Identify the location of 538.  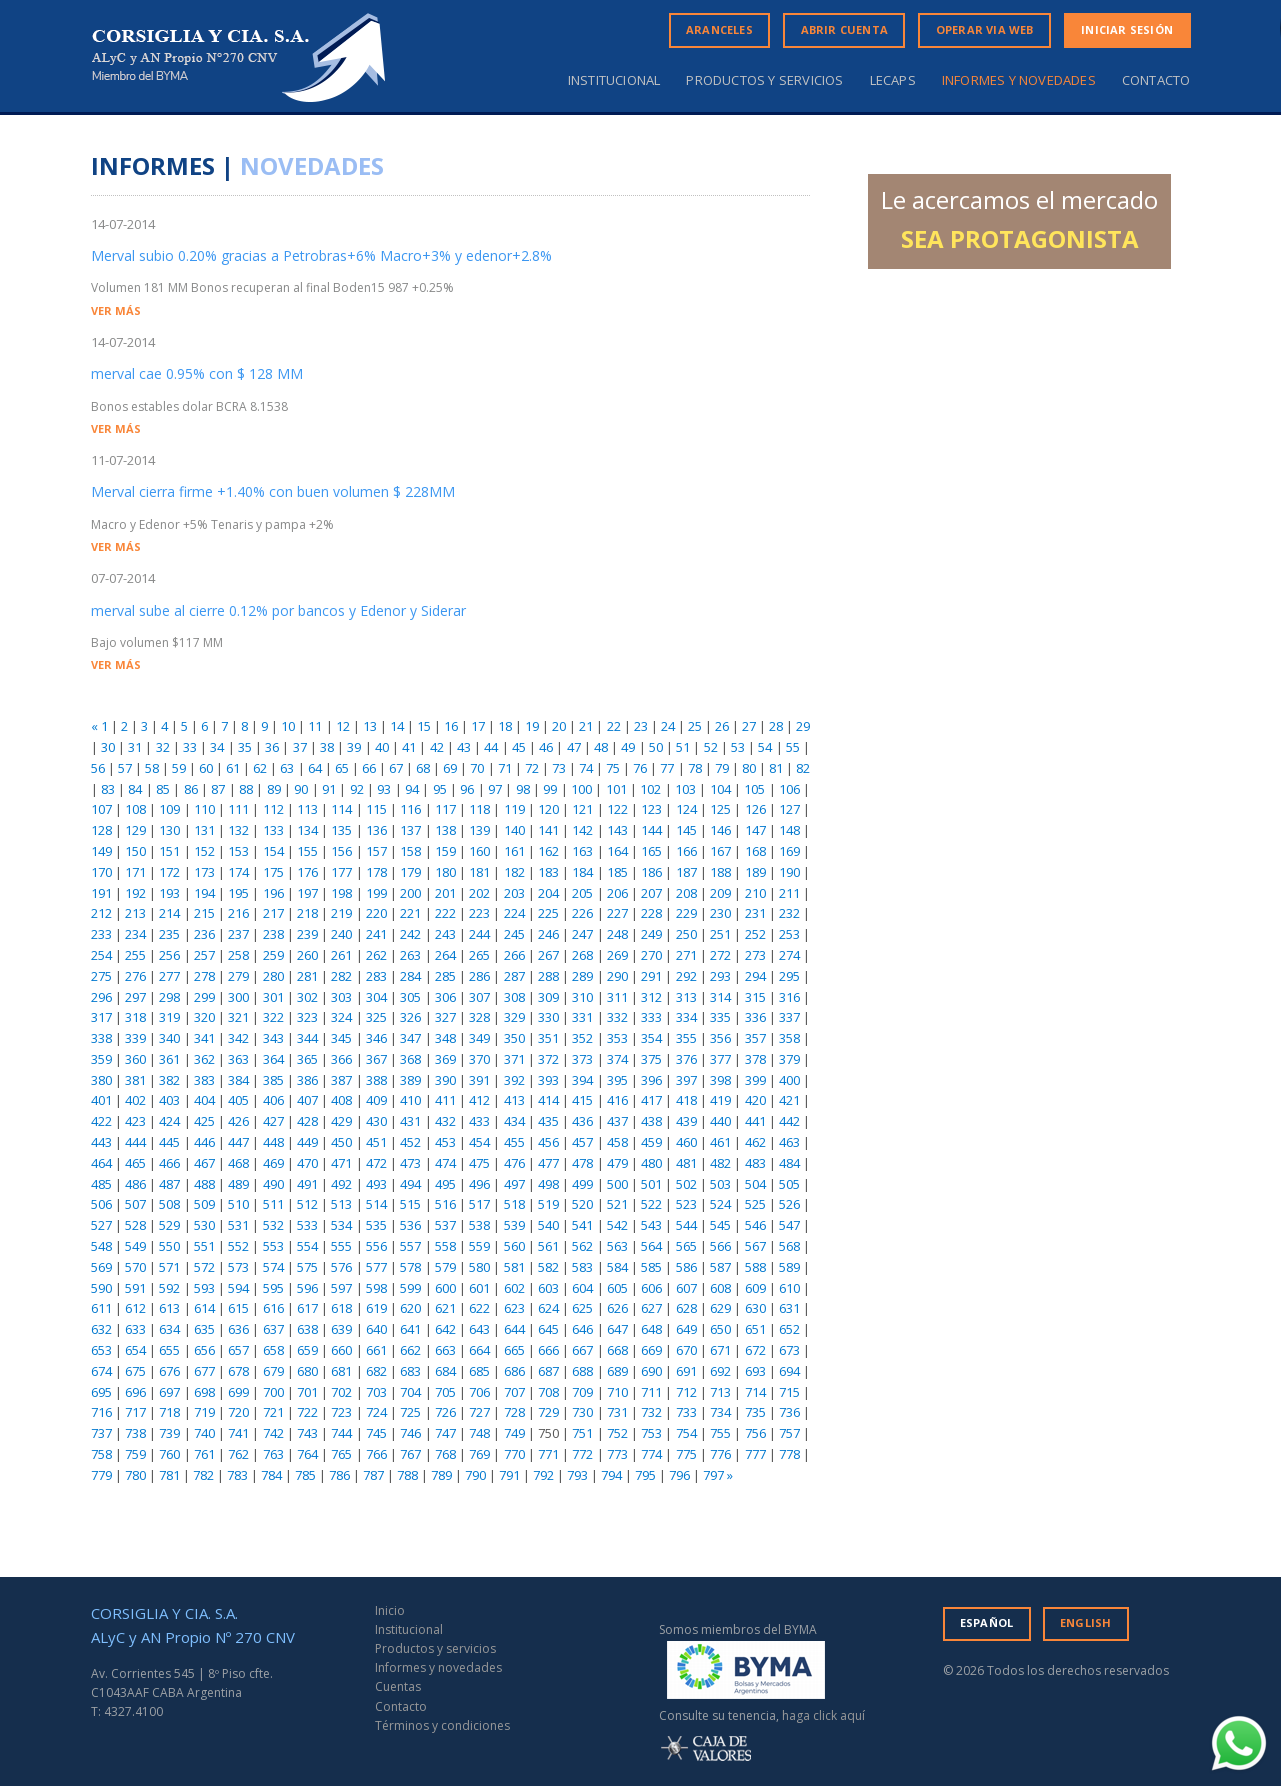
(479, 1225).